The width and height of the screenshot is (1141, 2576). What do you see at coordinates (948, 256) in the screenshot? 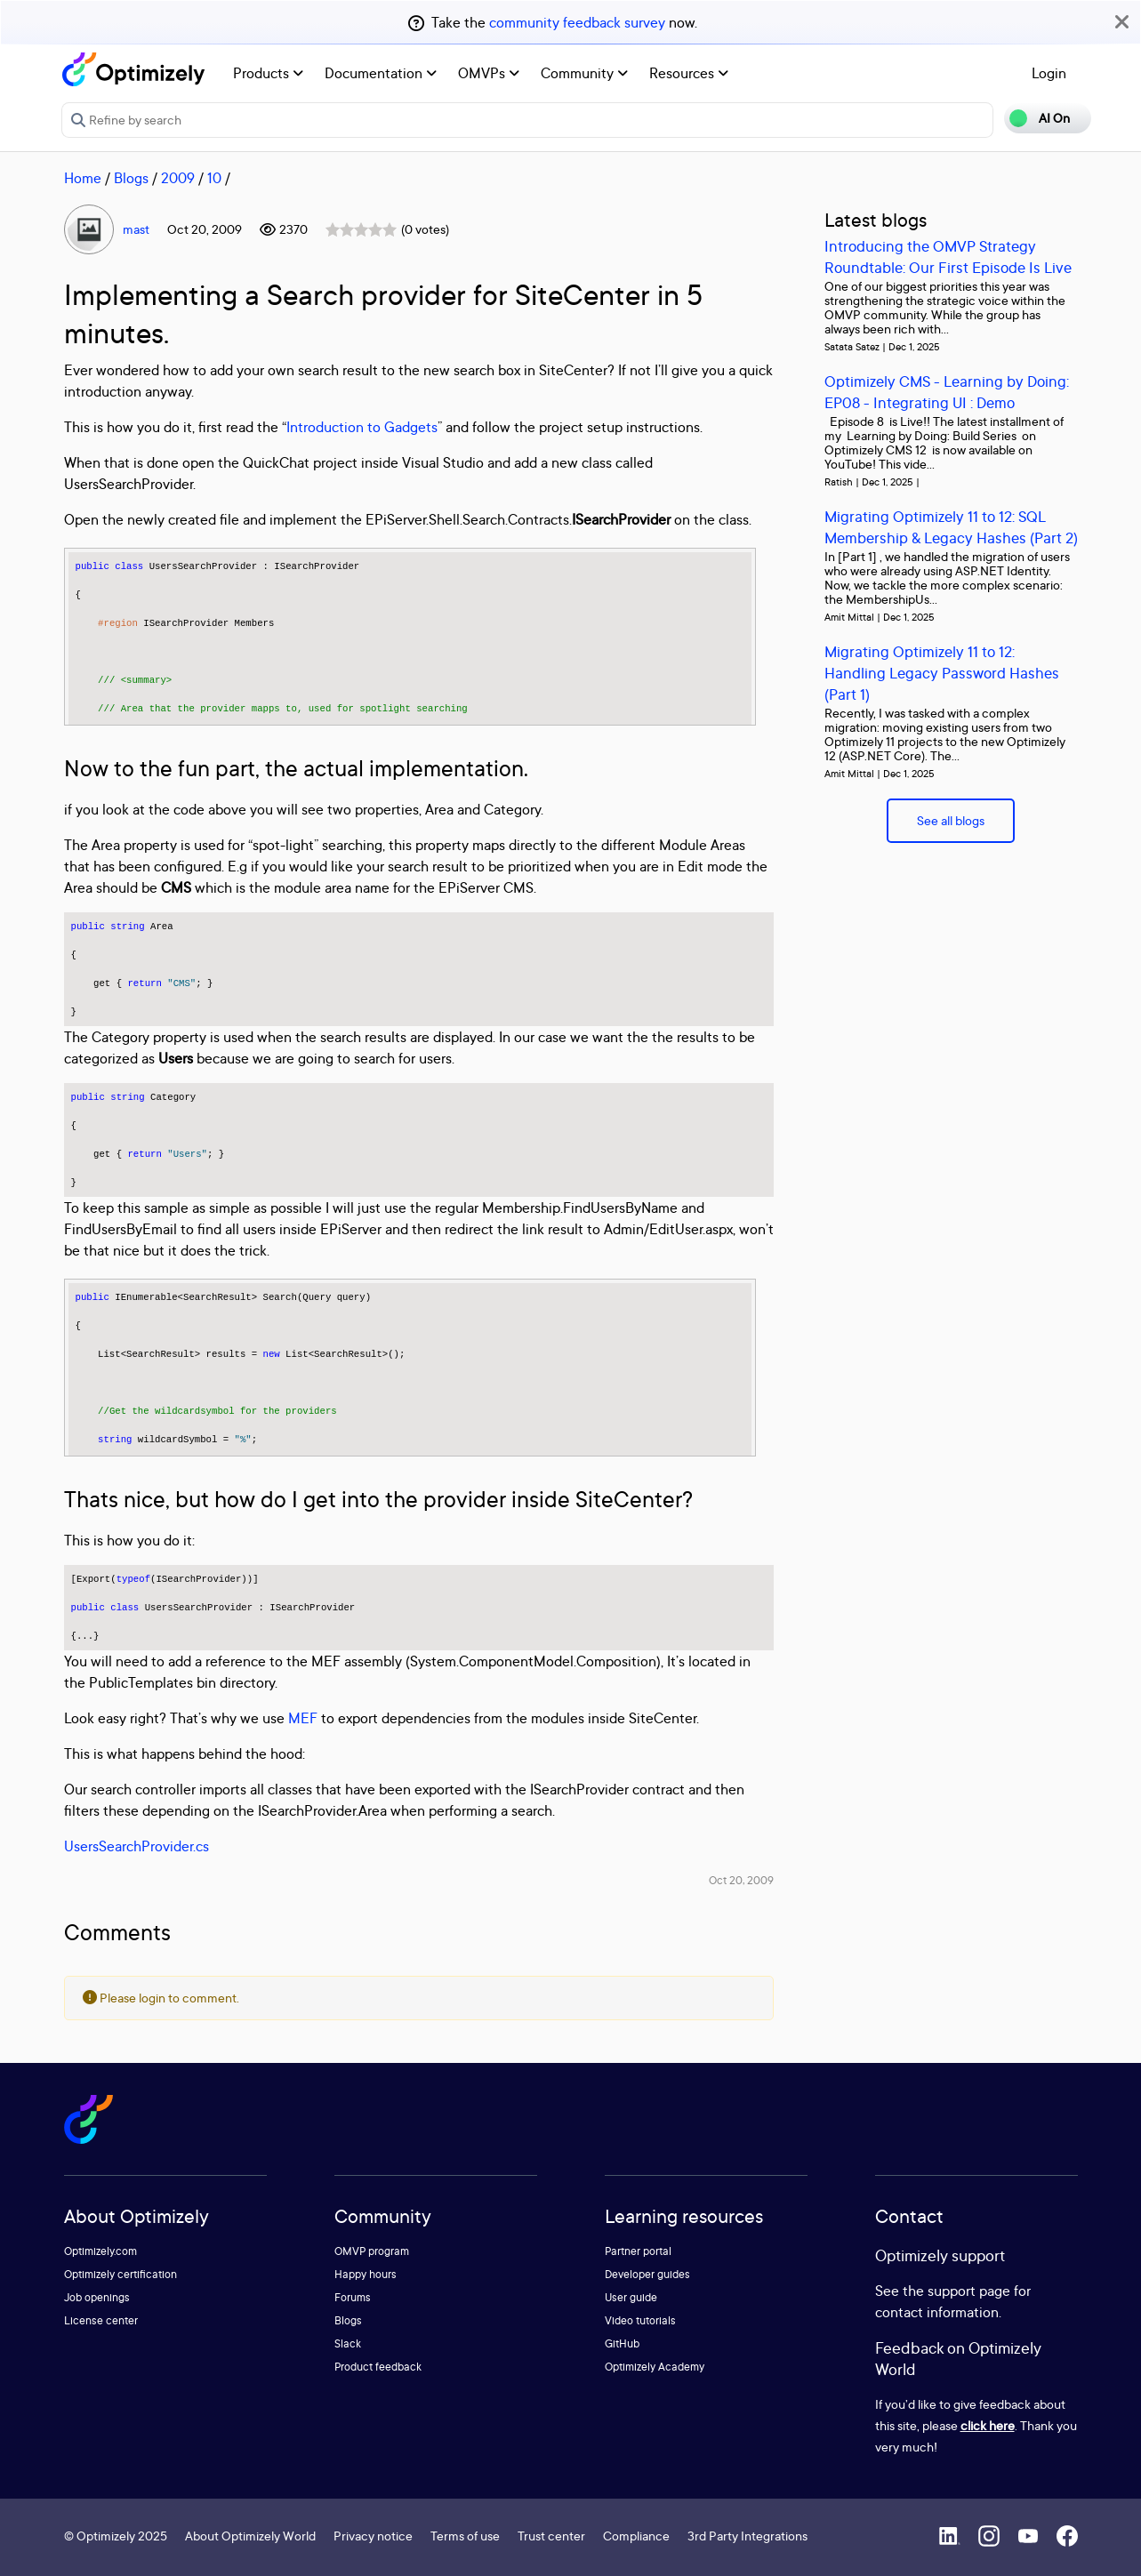
I see `Introducing the OMVP Strategy Roundtable: Our First Episode Is Live` at bounding box center [948, 256].